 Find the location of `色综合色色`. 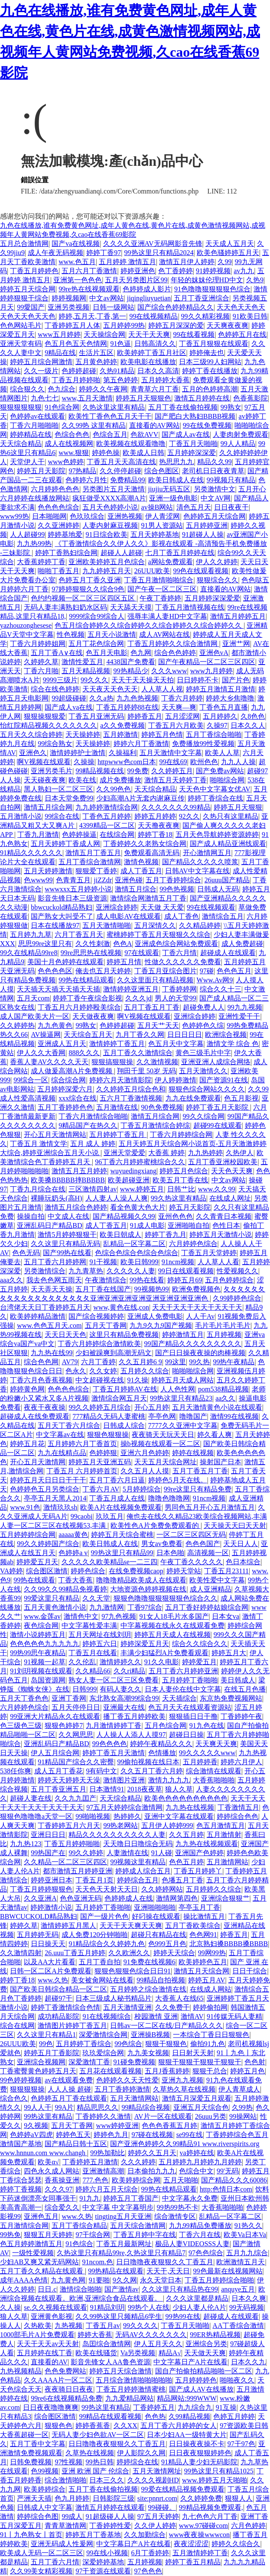

色综合色色 is located at coordinates (72, 434).